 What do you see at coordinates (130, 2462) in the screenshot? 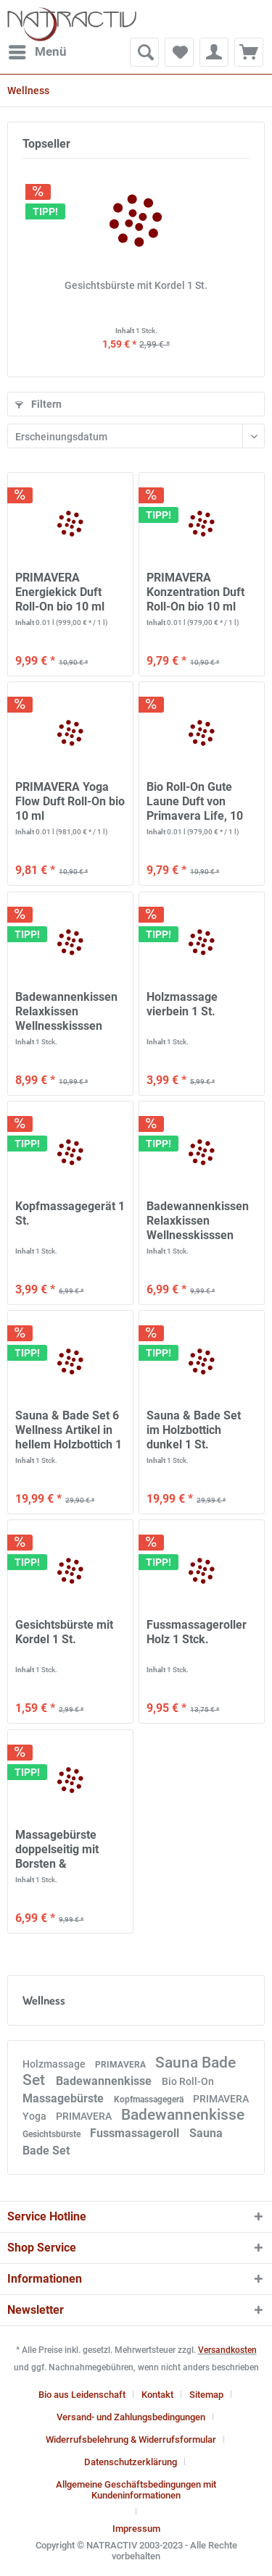
I see `Datenschutzerklärung` at bounding box center [130, 2462].